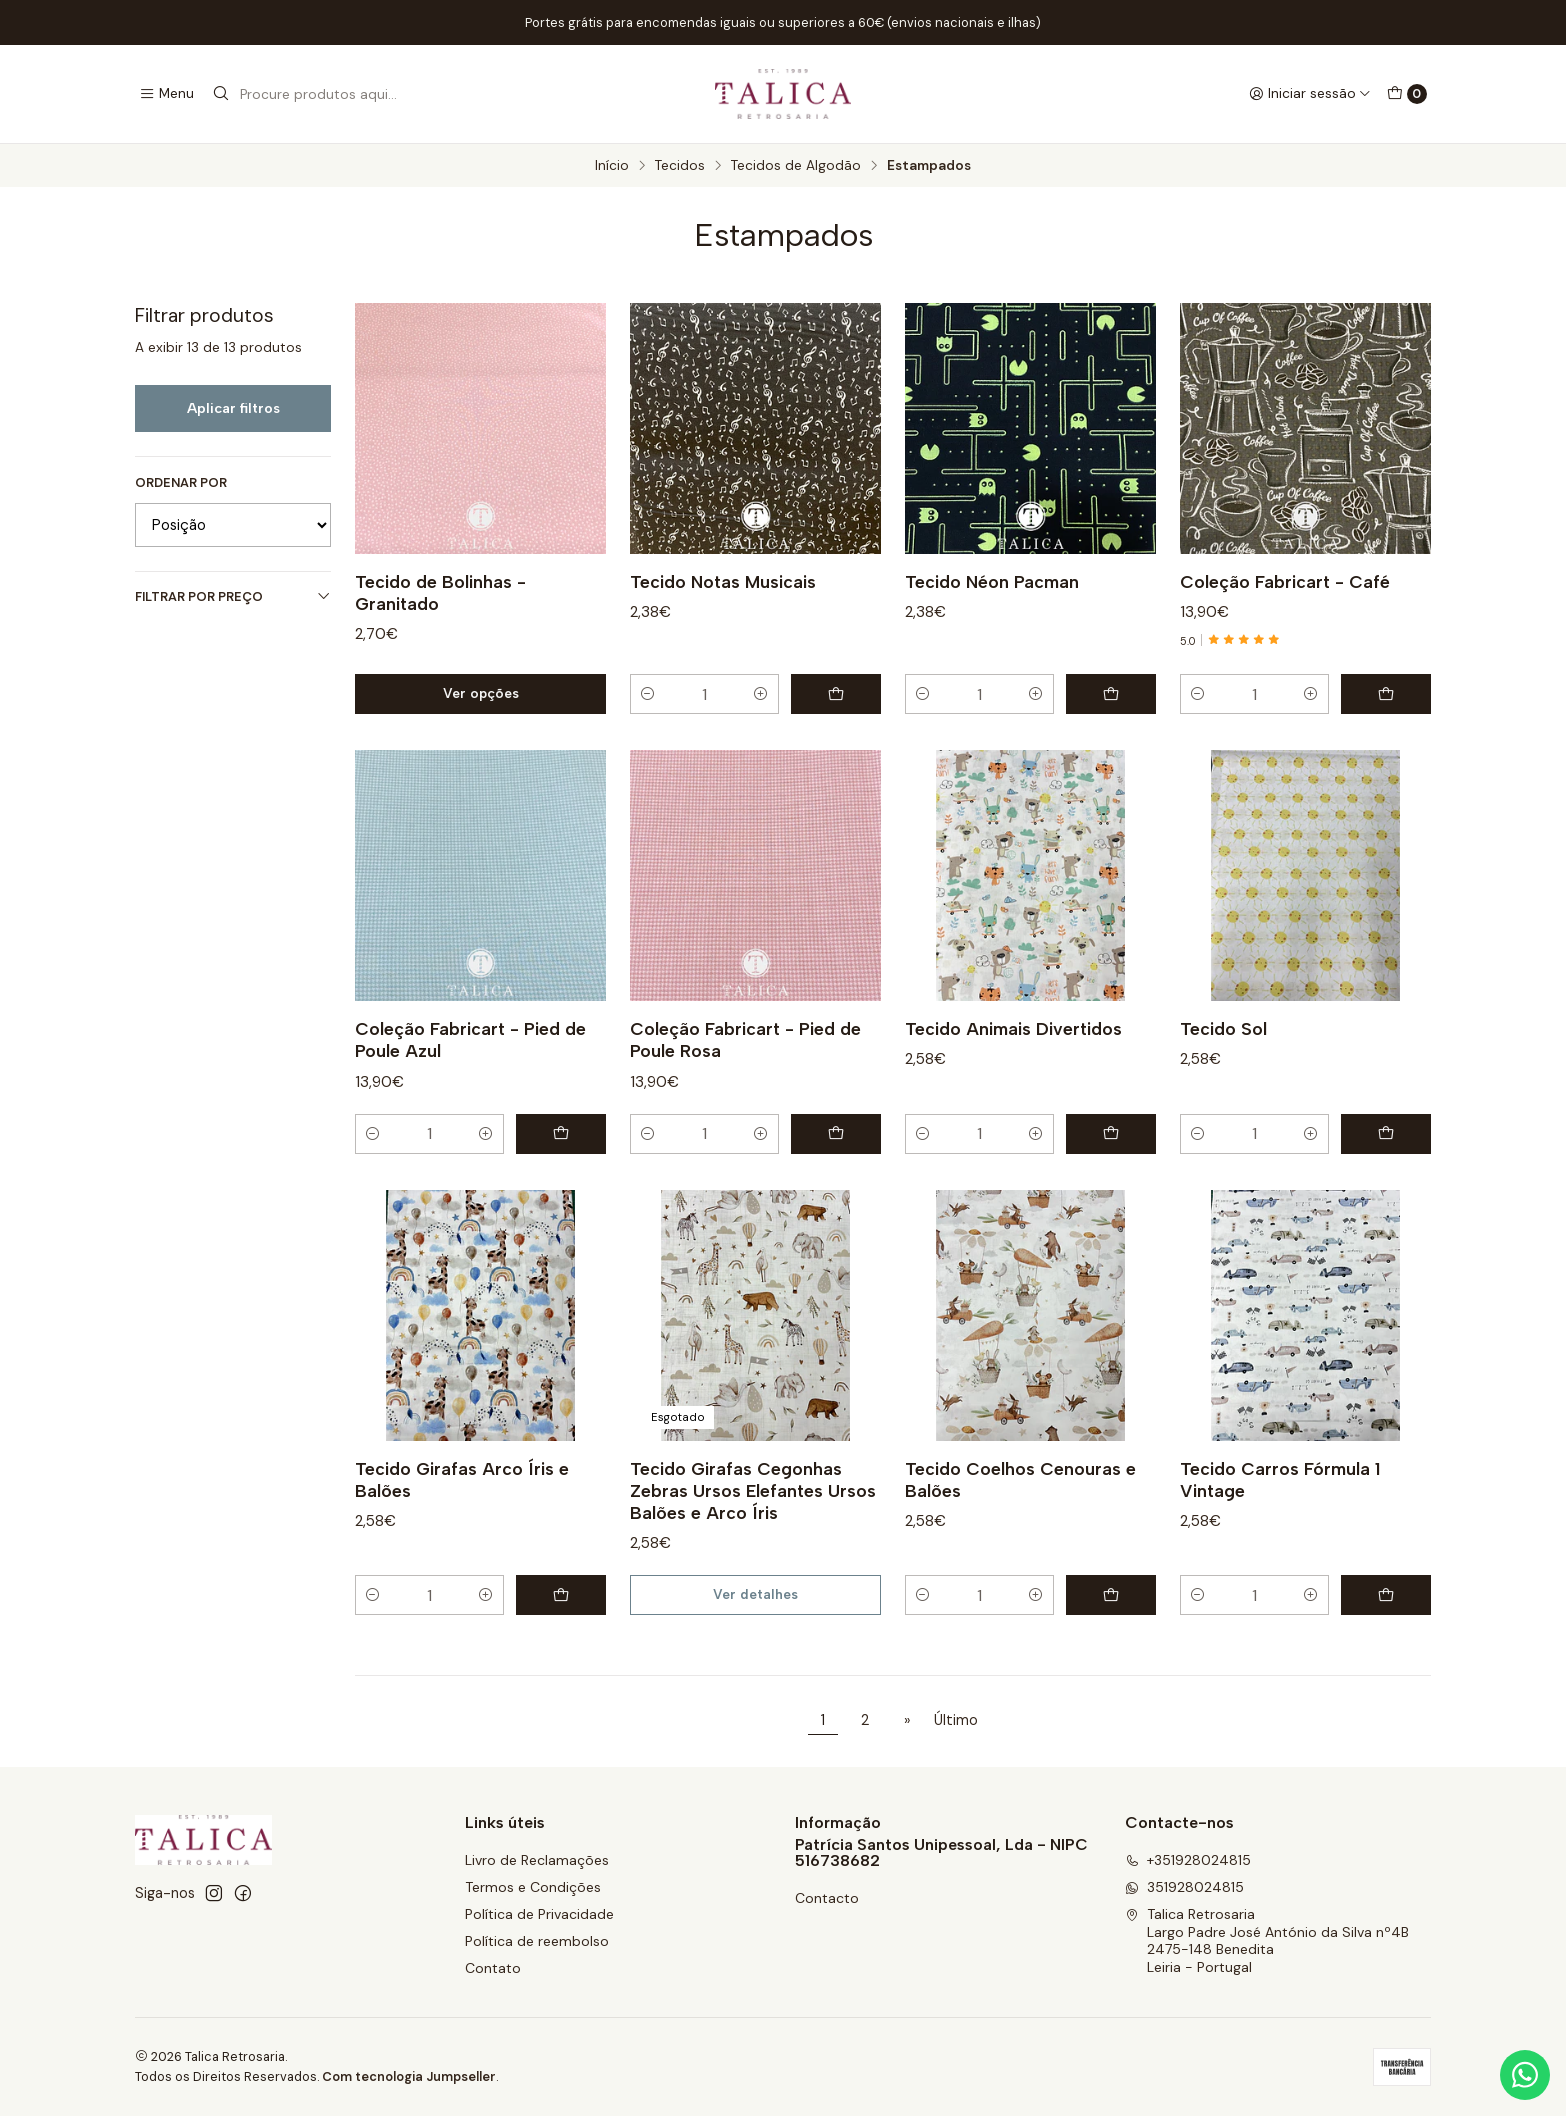  I want to click on Coleção Fabricart - Pied de Poule Azul, so click(470, 1108).